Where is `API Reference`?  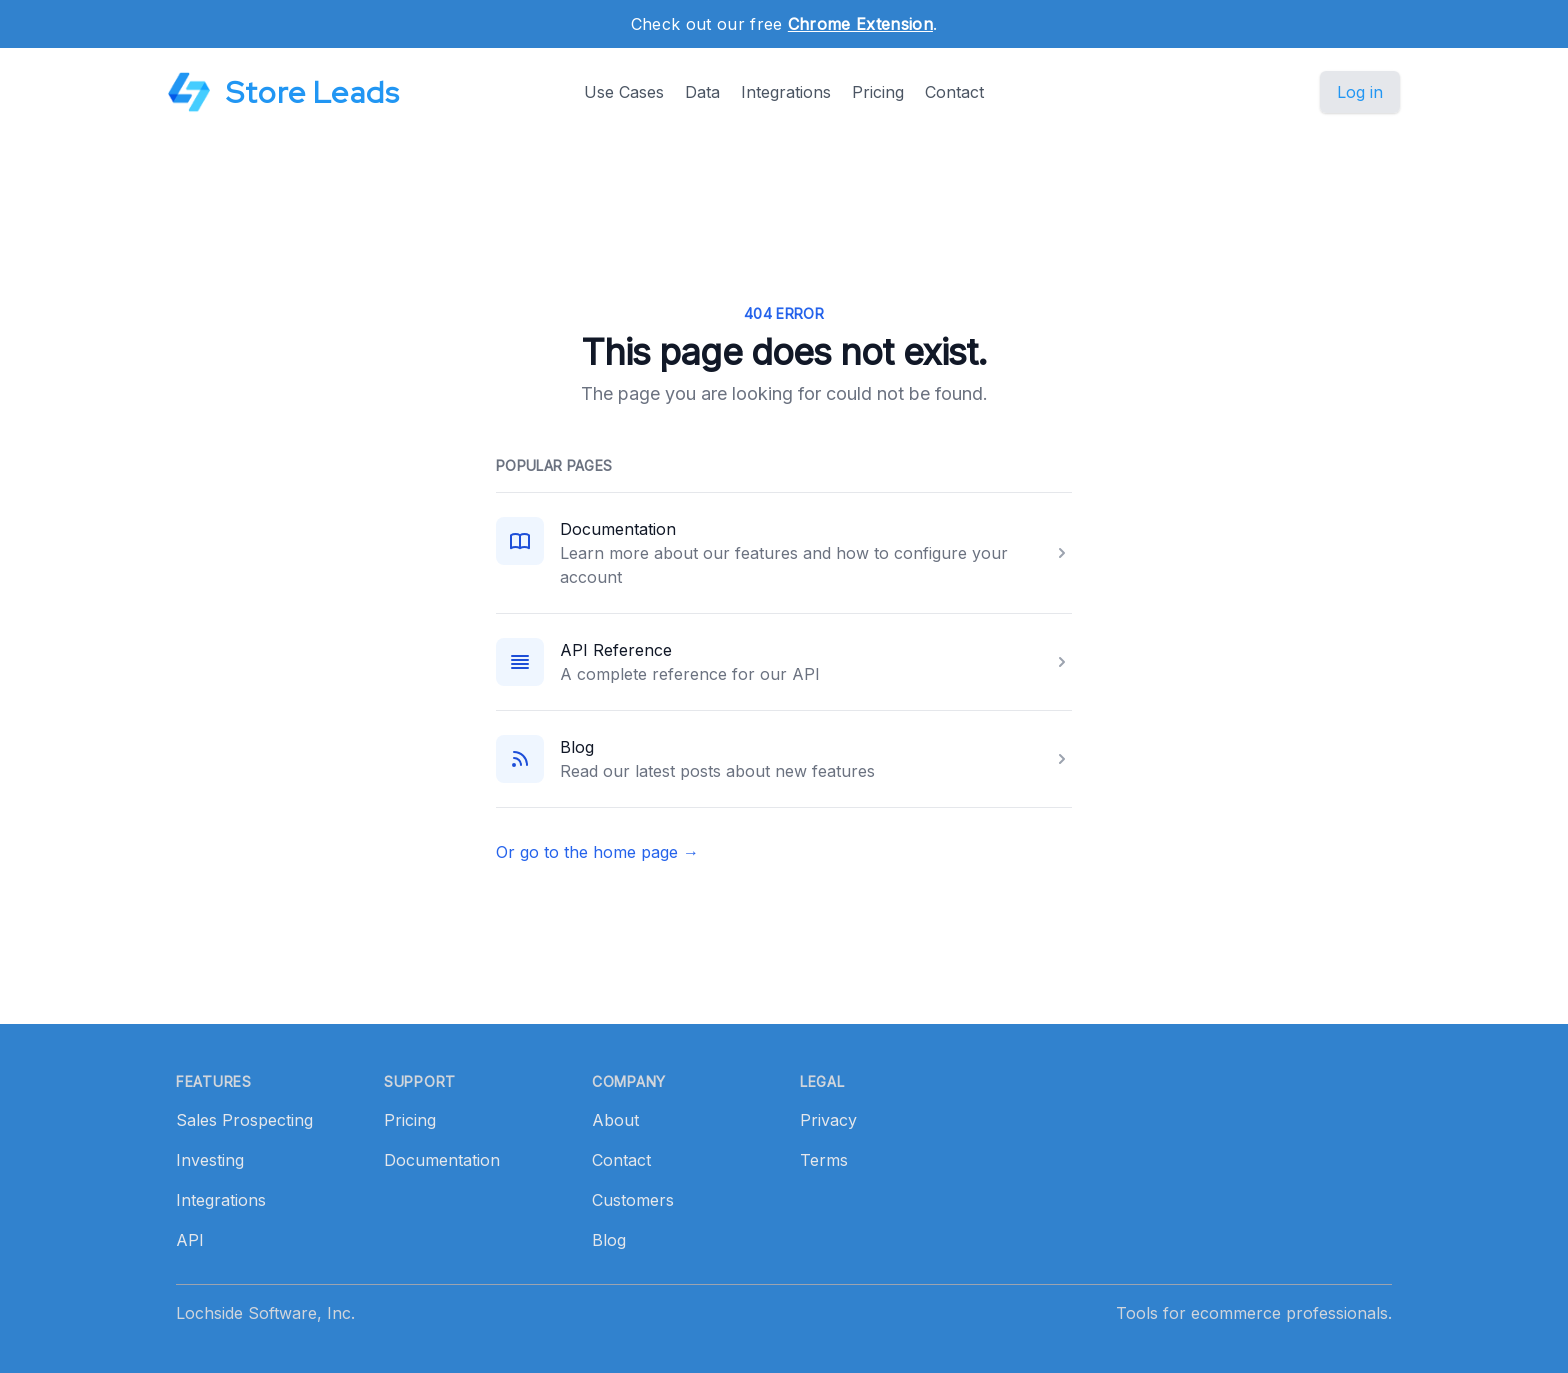 API Reference is located at coordinates (616, 650).